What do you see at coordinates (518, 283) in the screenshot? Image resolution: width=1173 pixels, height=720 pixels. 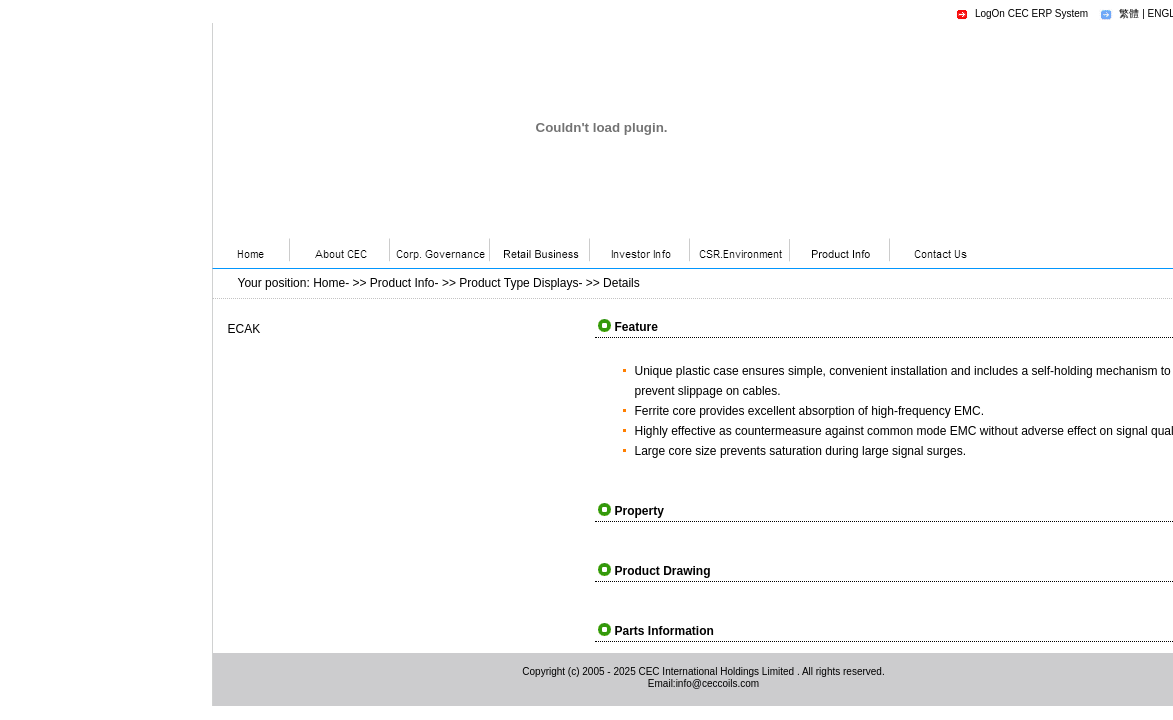 I see `Product Type Displays` at bounding box center [518, 283].